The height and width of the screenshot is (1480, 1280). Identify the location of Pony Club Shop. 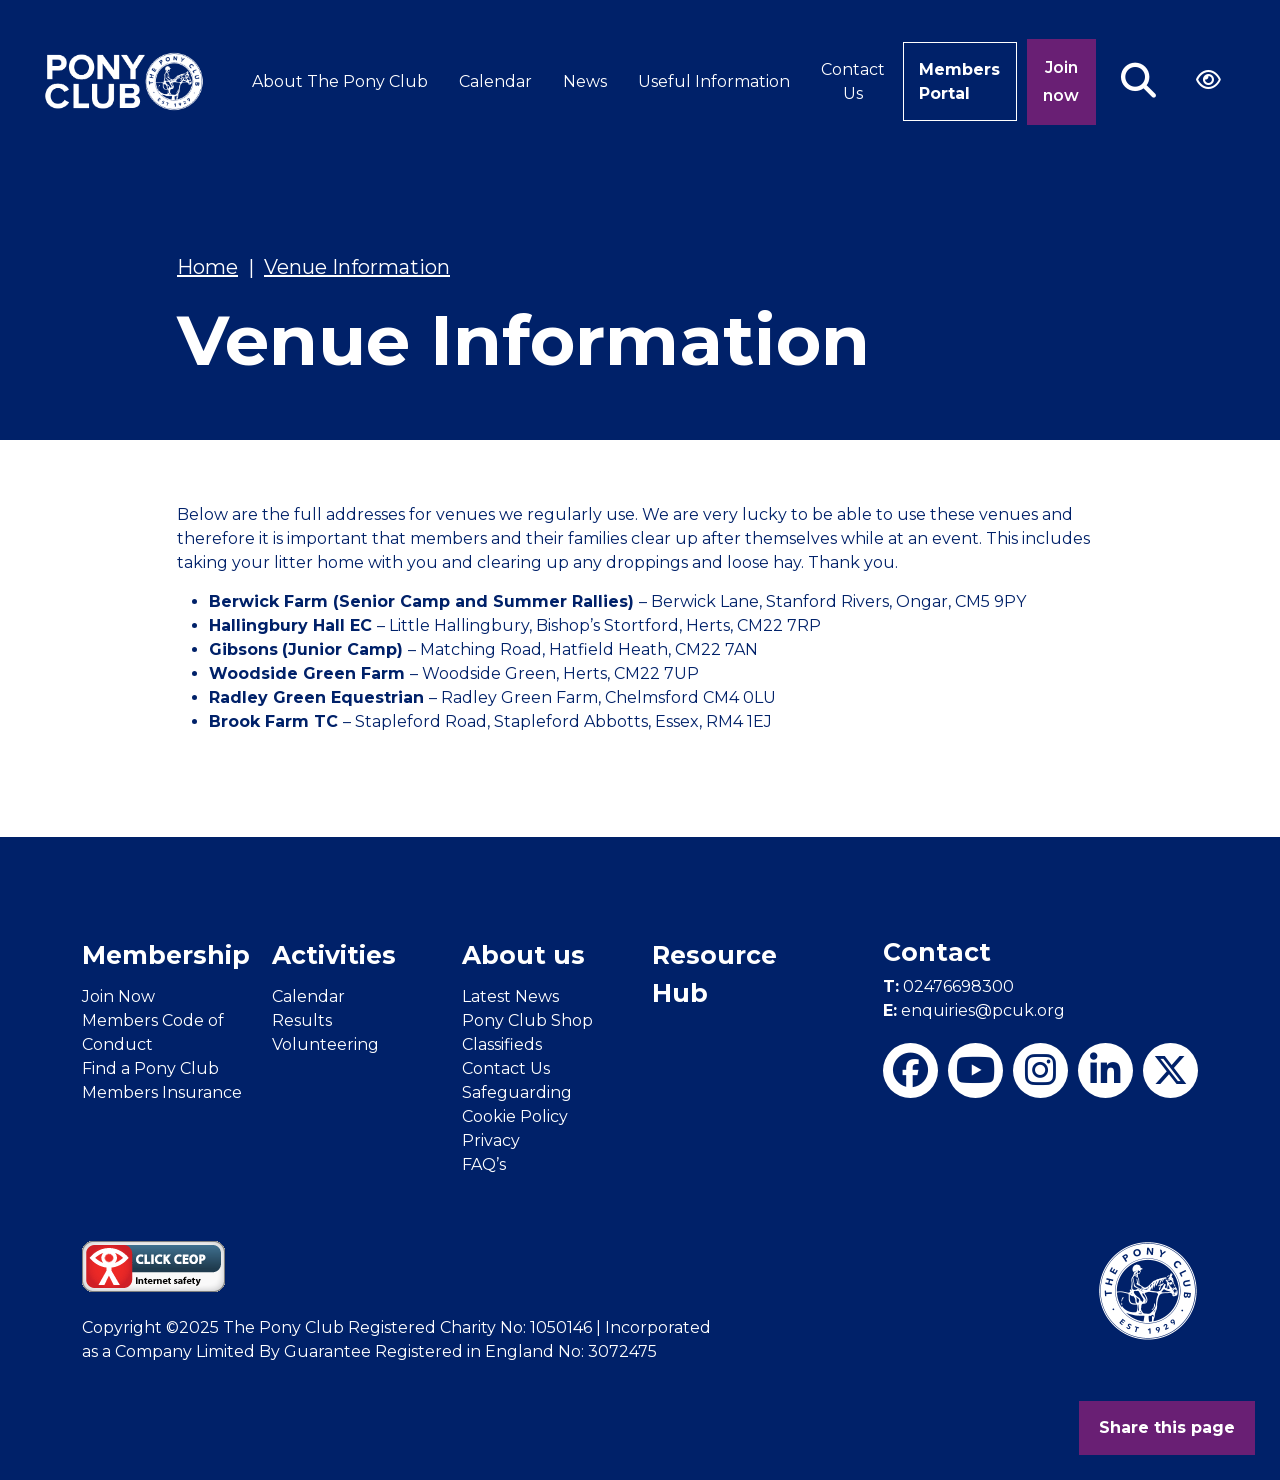
(527, 1020).